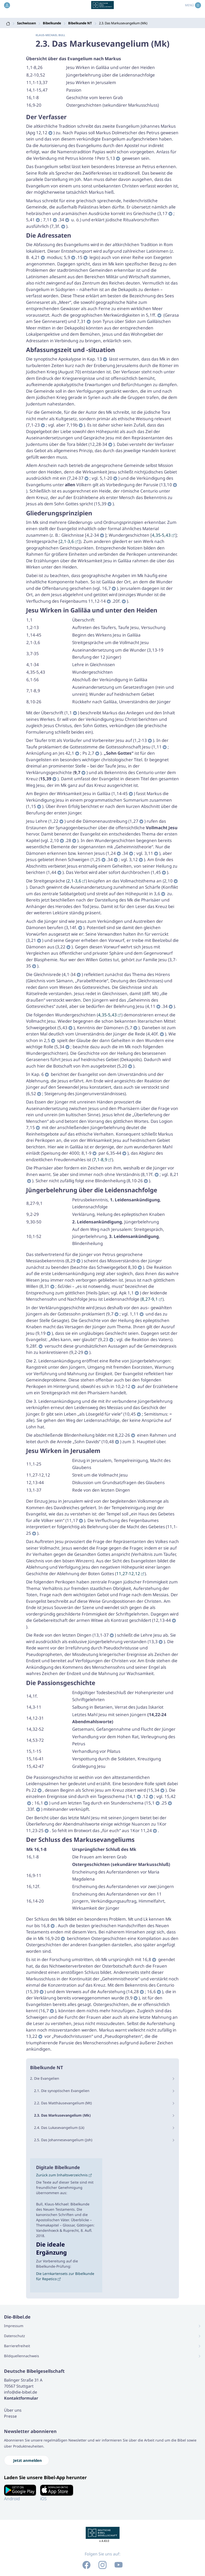 This screenshot has height=2576, width=205. I want to click on 12,13-44, so click(35, 1482).